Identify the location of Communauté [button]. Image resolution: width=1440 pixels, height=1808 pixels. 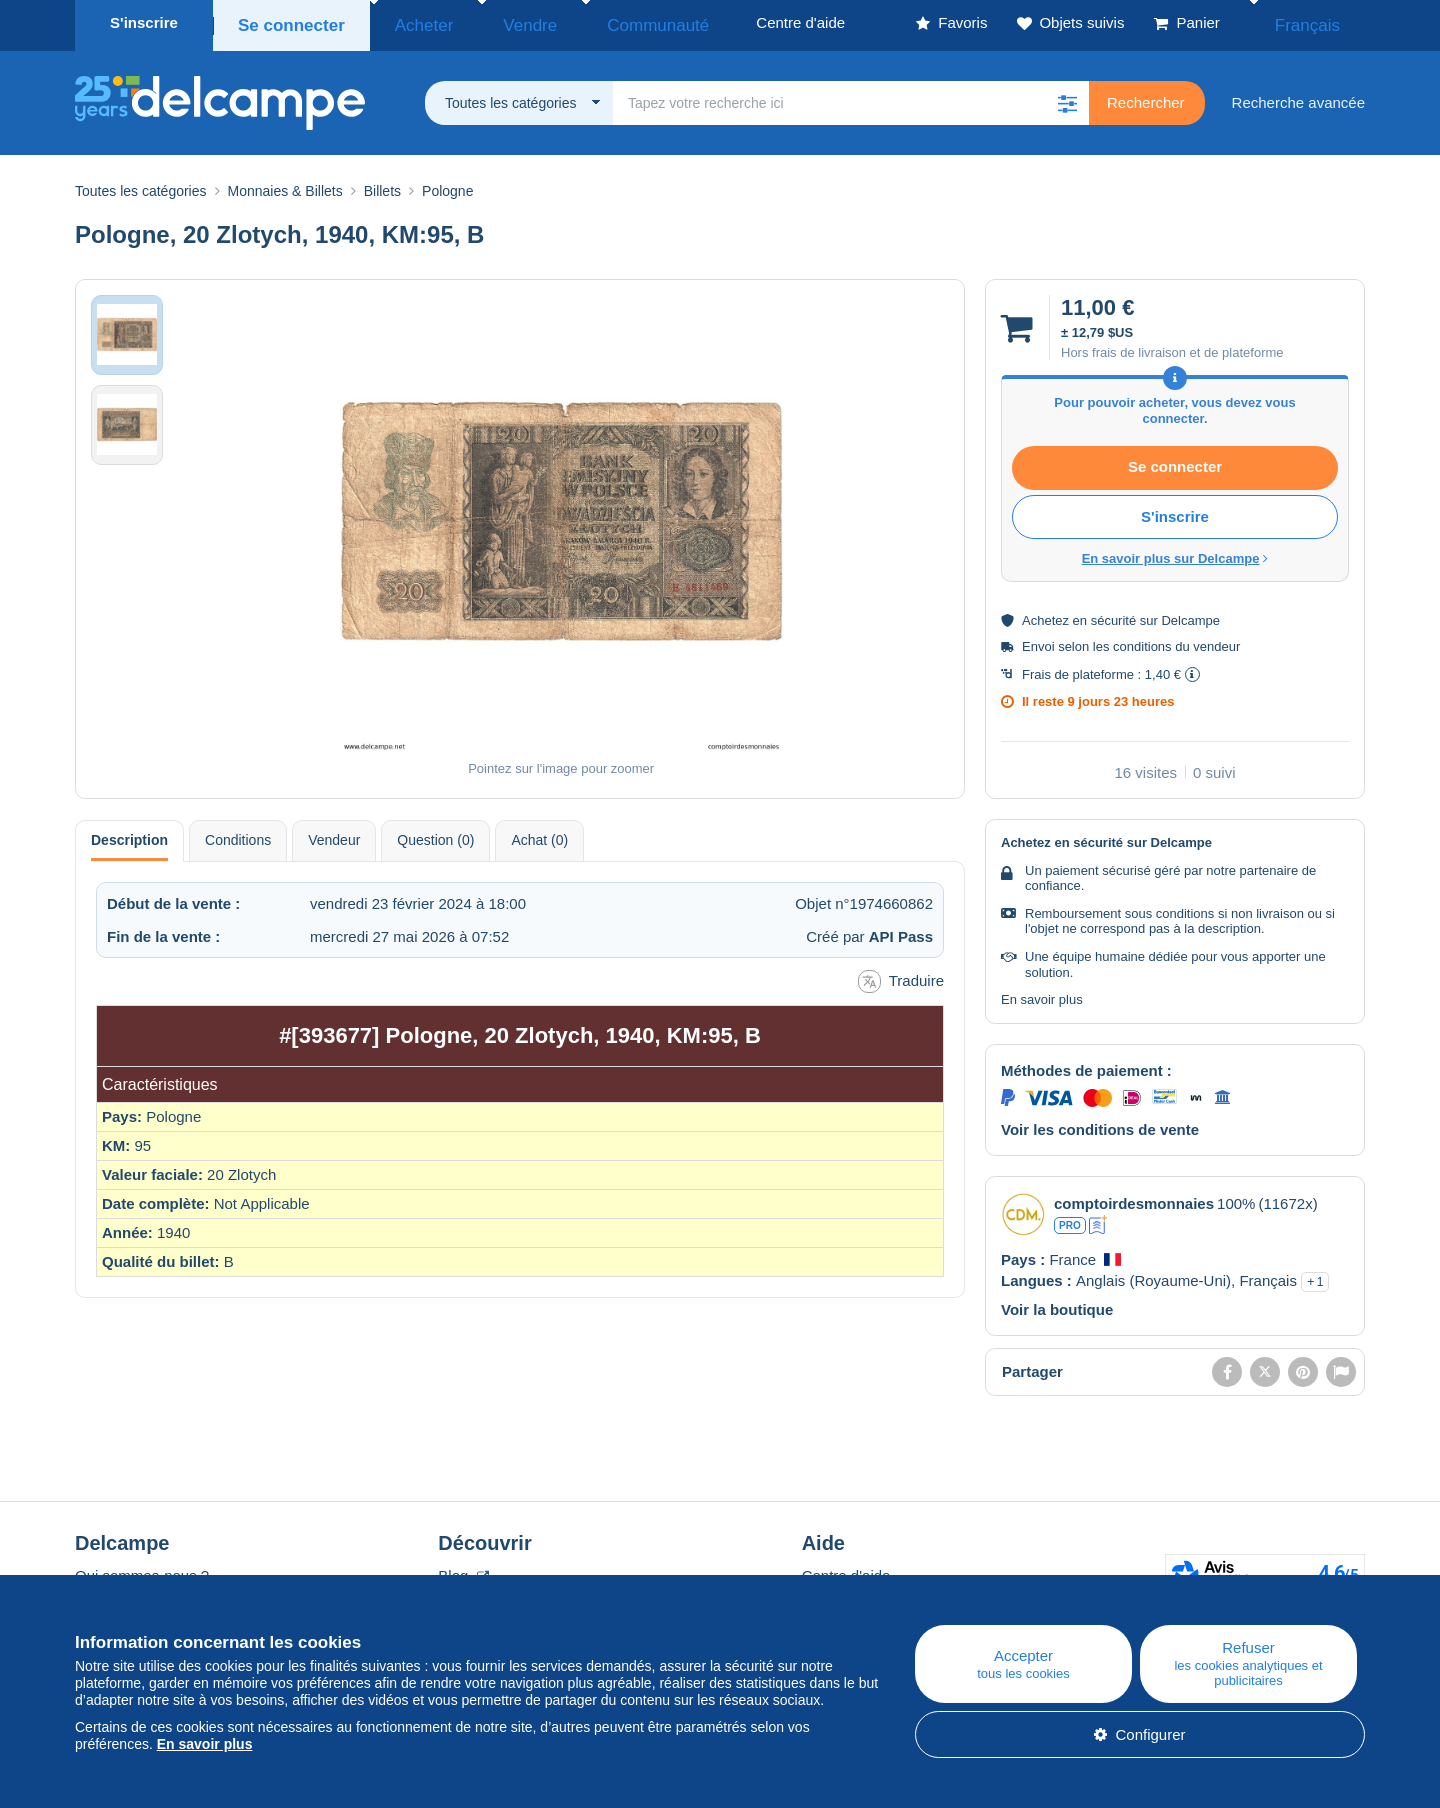
(596, 22).